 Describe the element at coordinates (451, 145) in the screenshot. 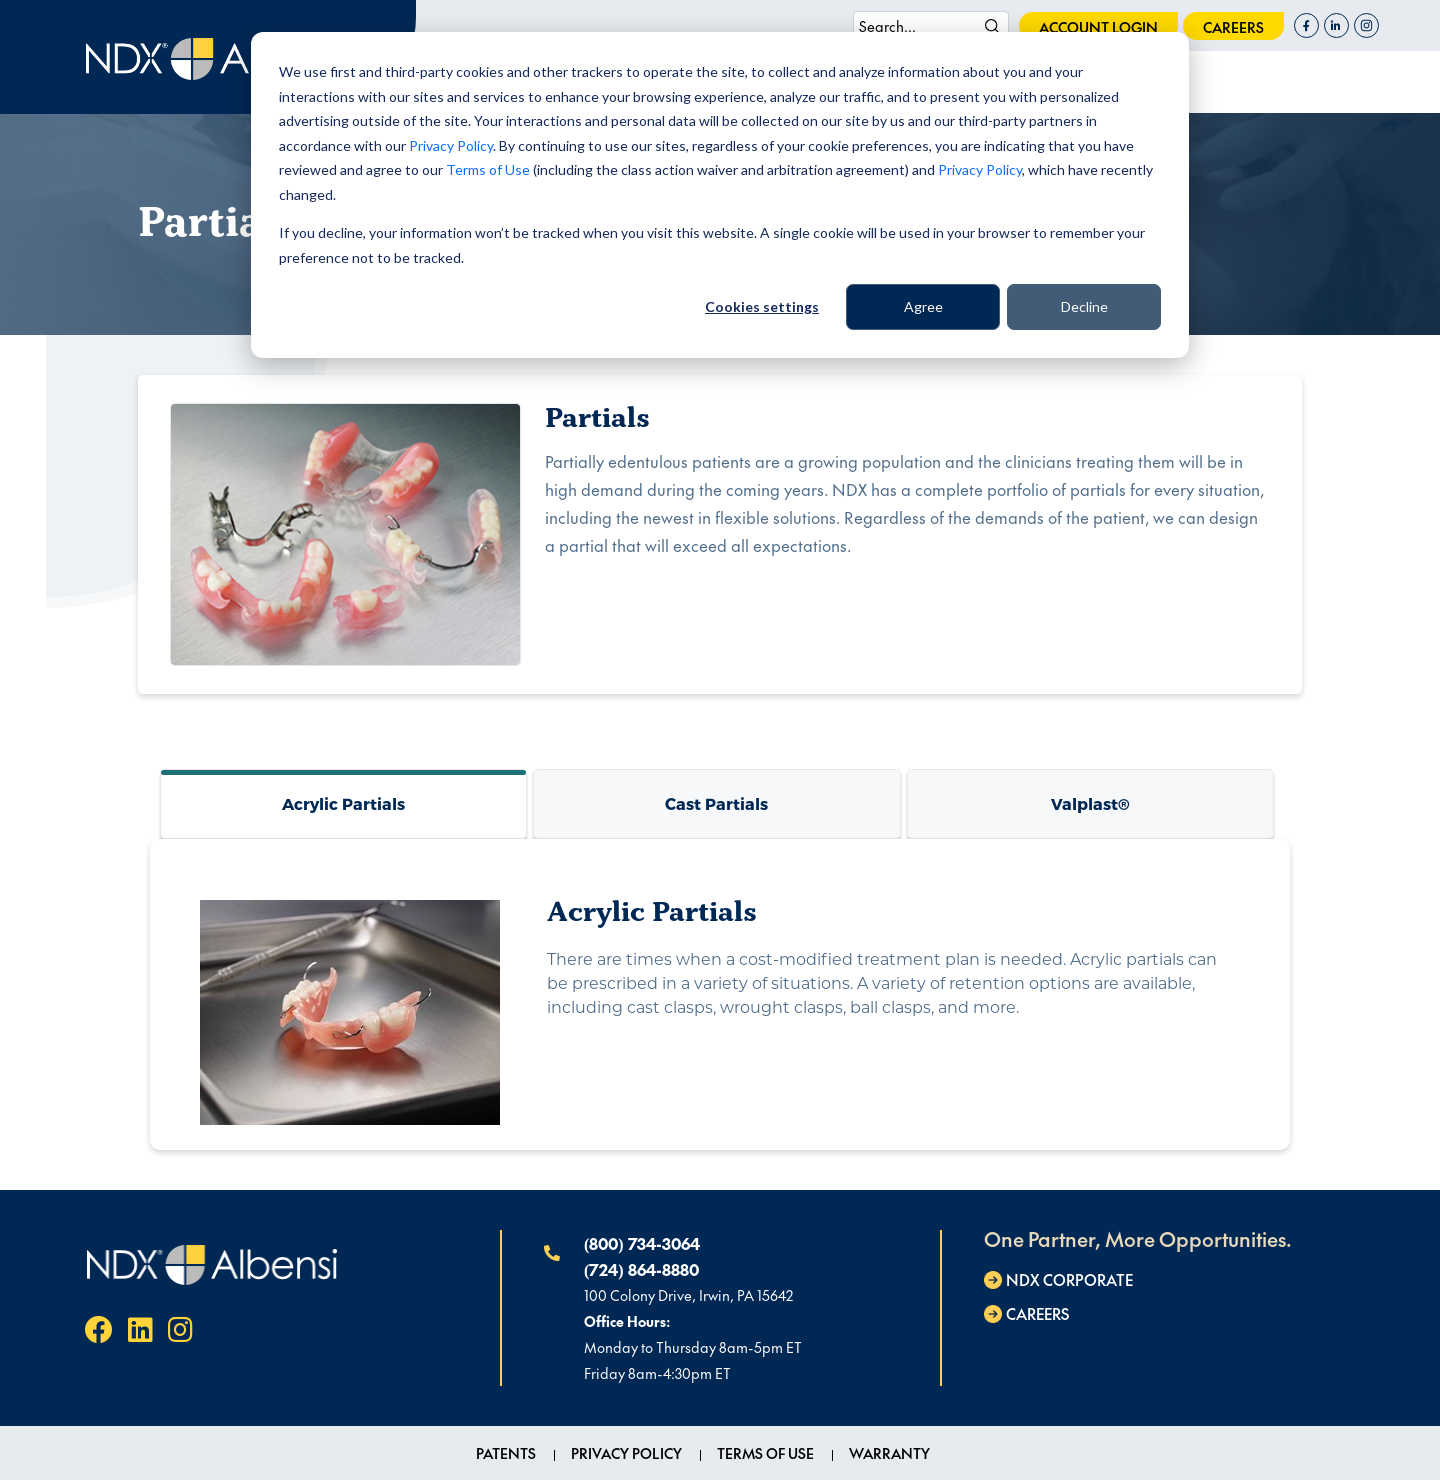

I see `Privacy Policy` at that location.